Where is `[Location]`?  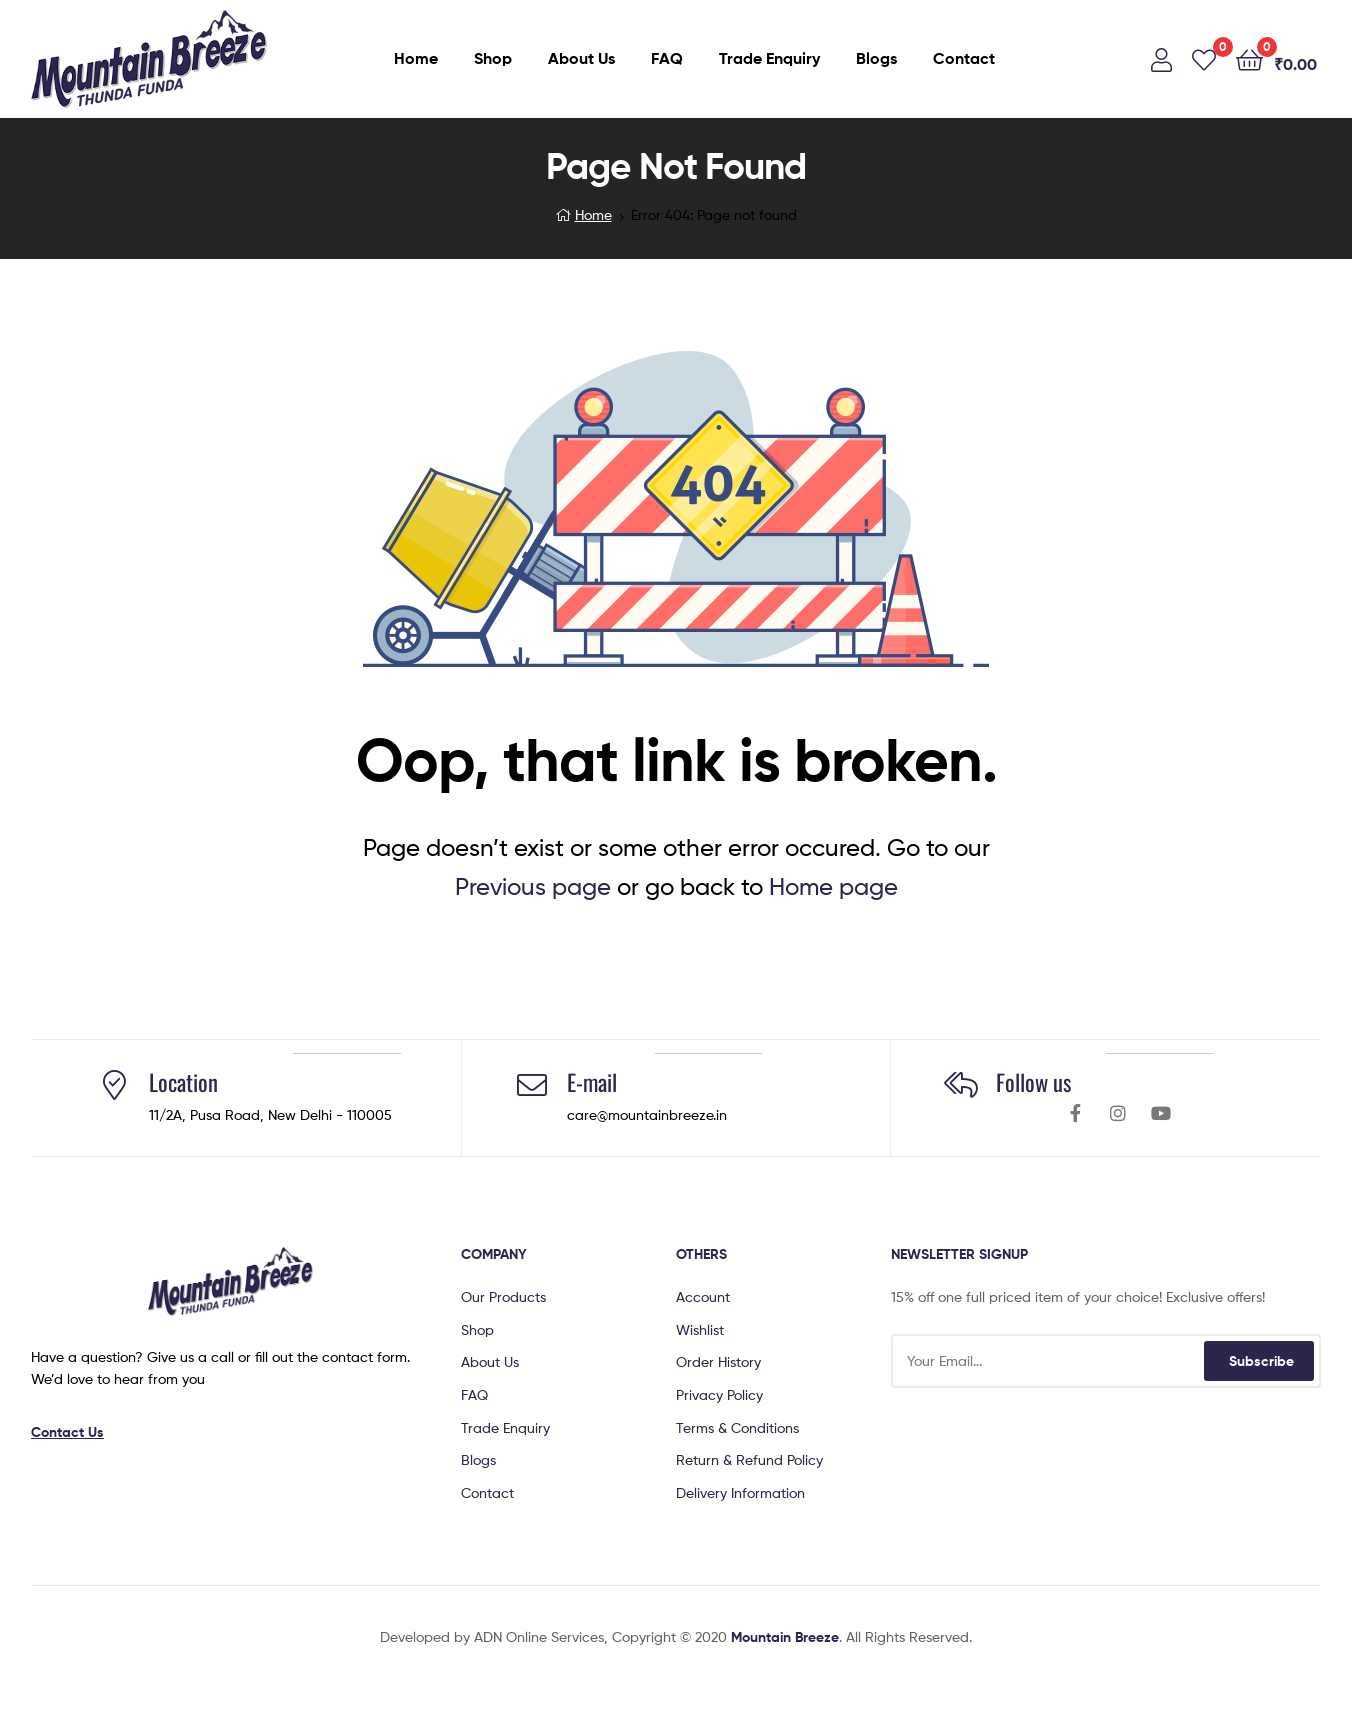
[Location] is located at coordinates (114, 1085).